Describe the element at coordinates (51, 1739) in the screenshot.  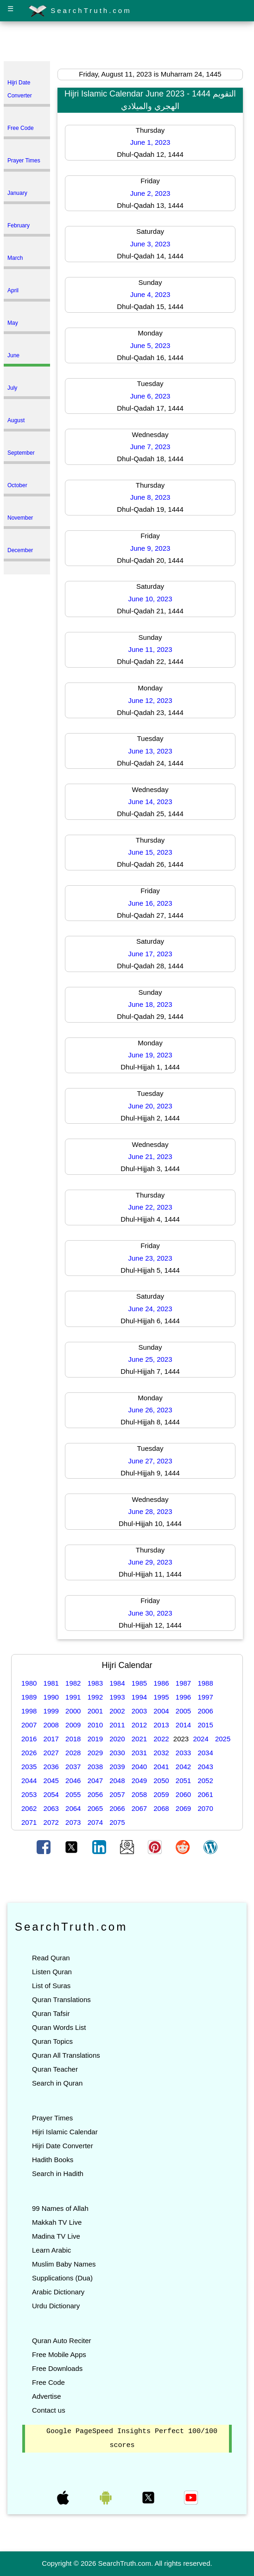
I see `2017` at that location.